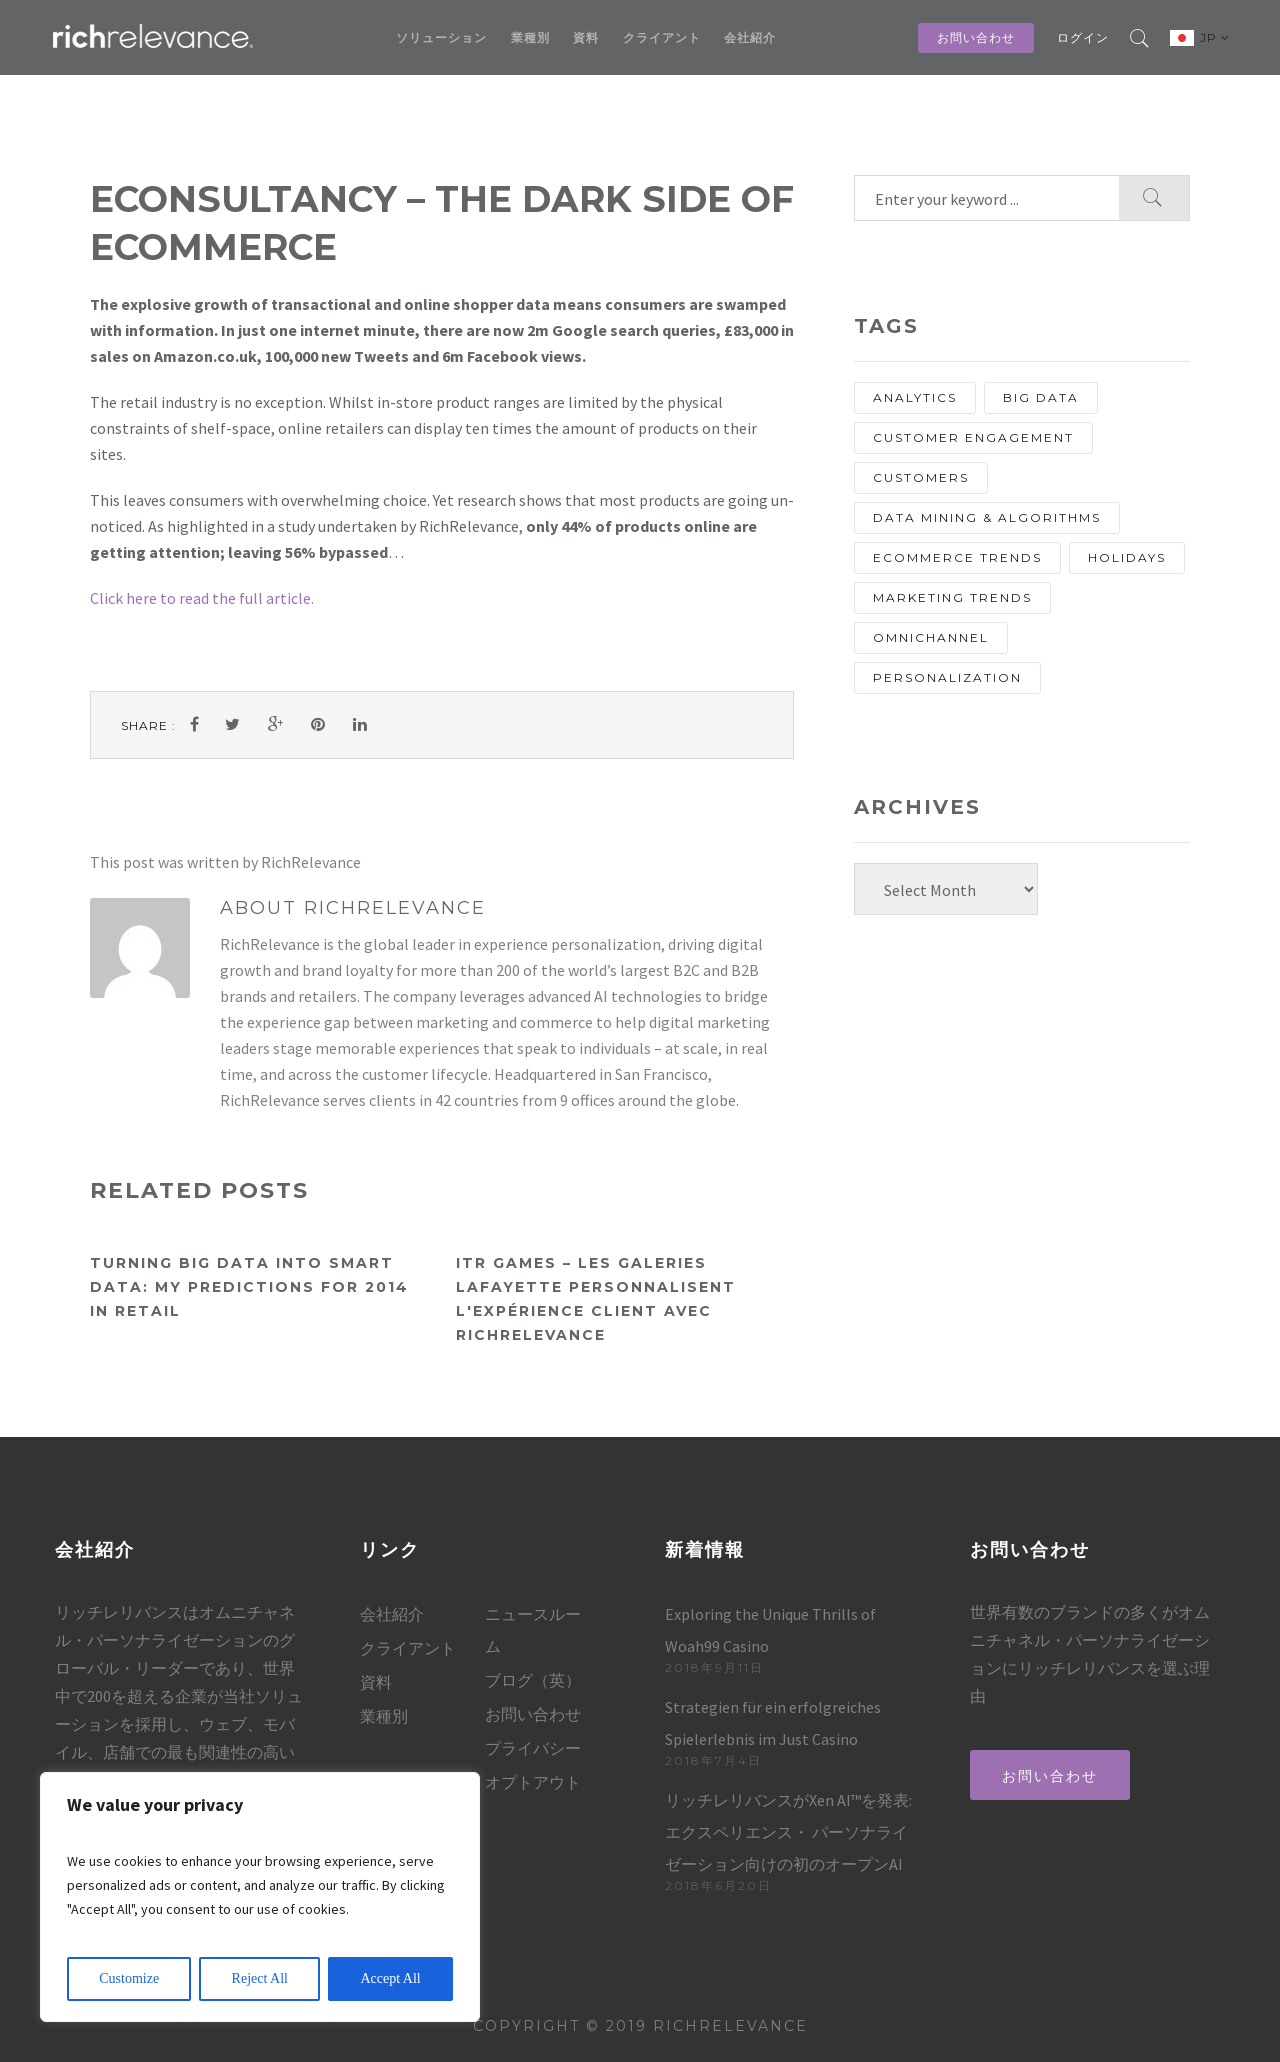 The height and width of the screenshot is (2062, 1280). Describe the element at coordinates (260, 1978) in the screenshot. I see `Reject All` at that location.